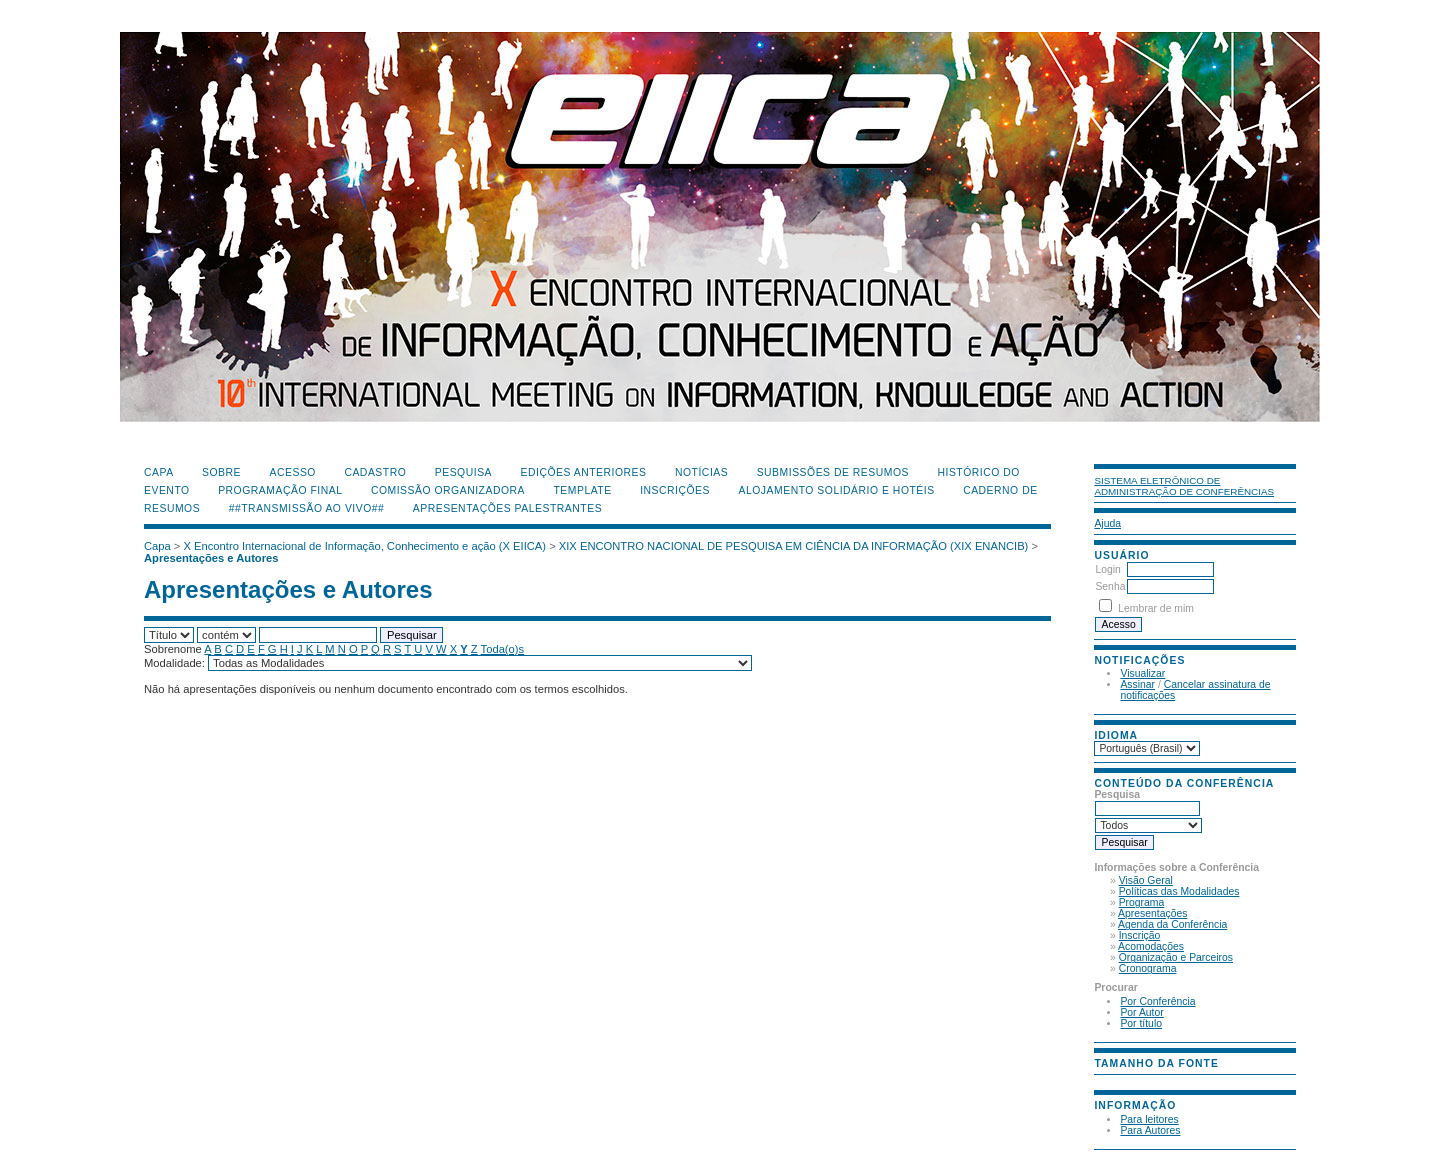  Describe the element at coordinates (1172, 924) in the screenshot. I see `Agenda da Conferência` at that location.